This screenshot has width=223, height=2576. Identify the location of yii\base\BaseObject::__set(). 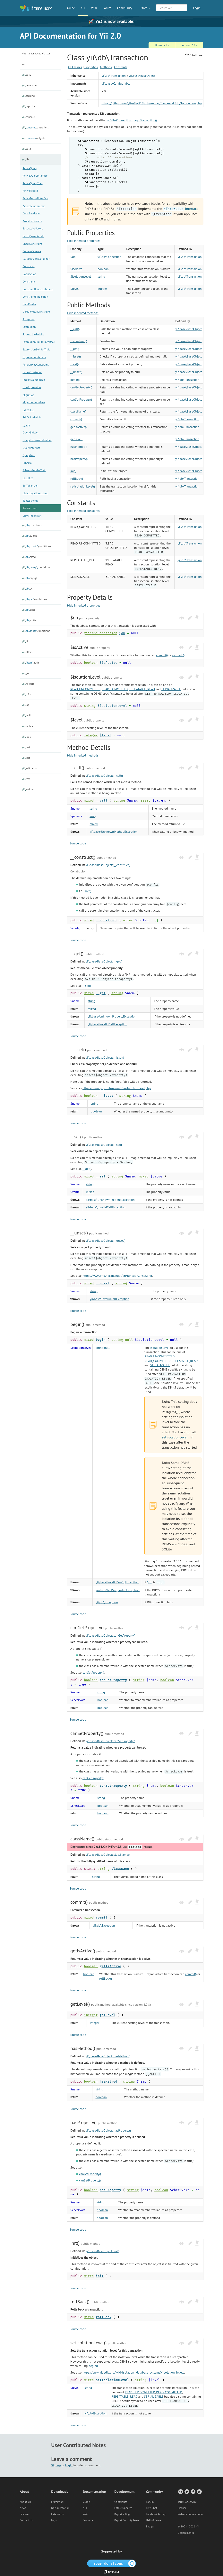
(104, 1145).